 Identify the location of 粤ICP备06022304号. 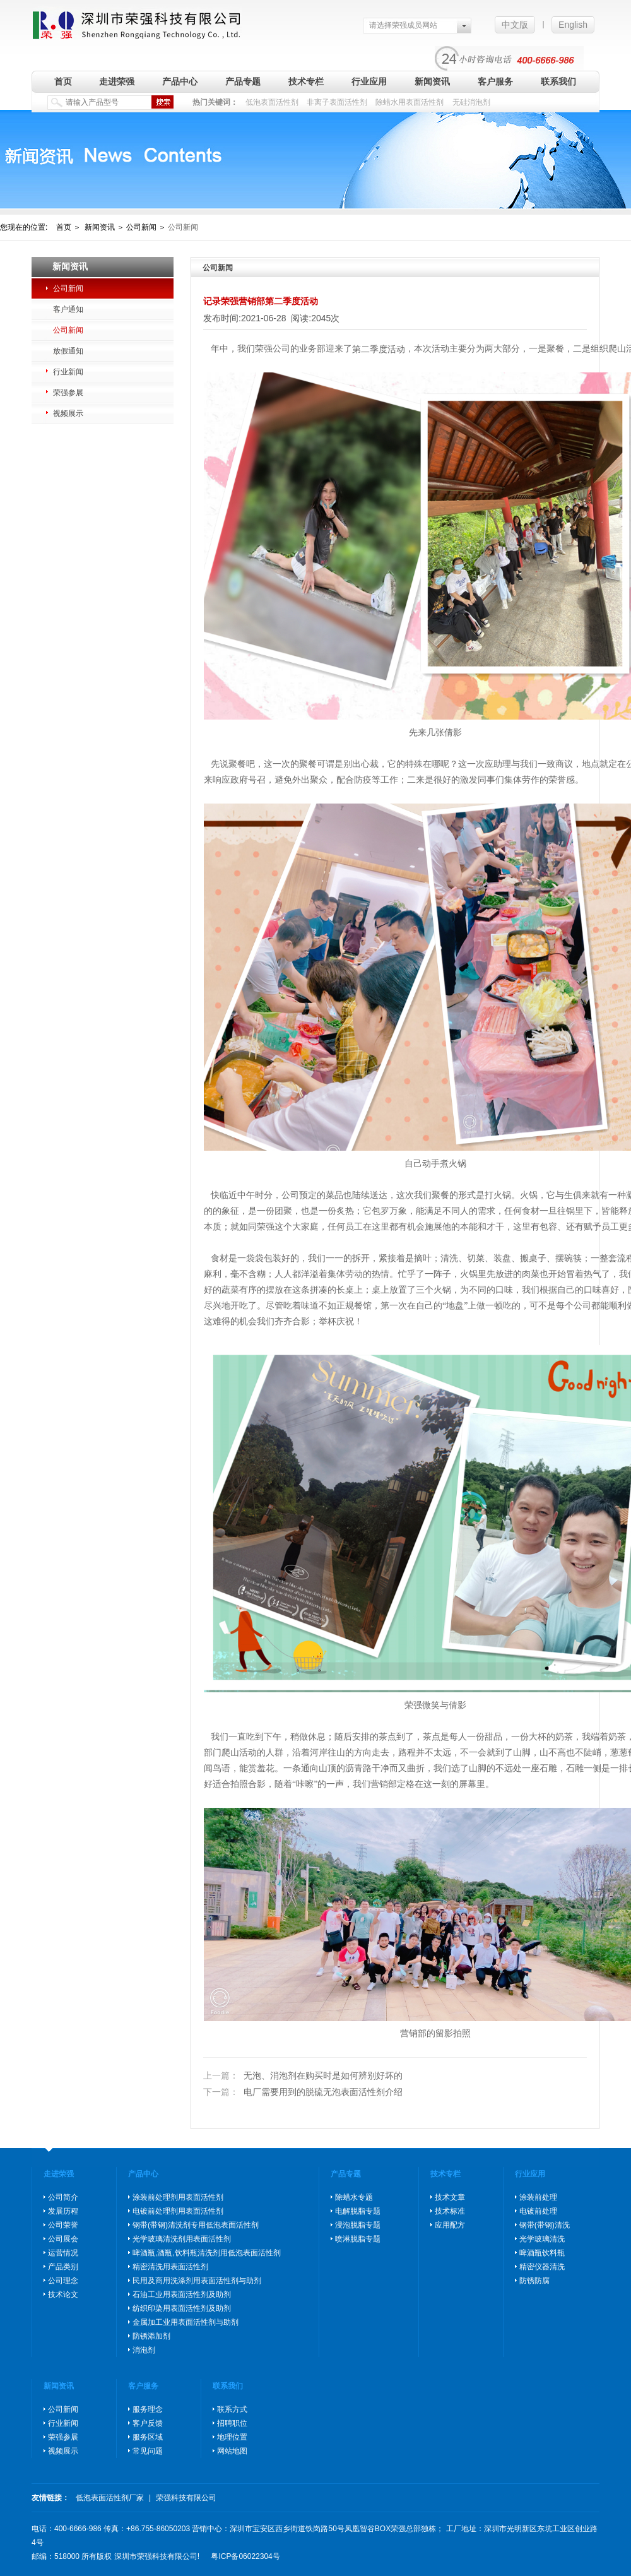
(245, 2556).